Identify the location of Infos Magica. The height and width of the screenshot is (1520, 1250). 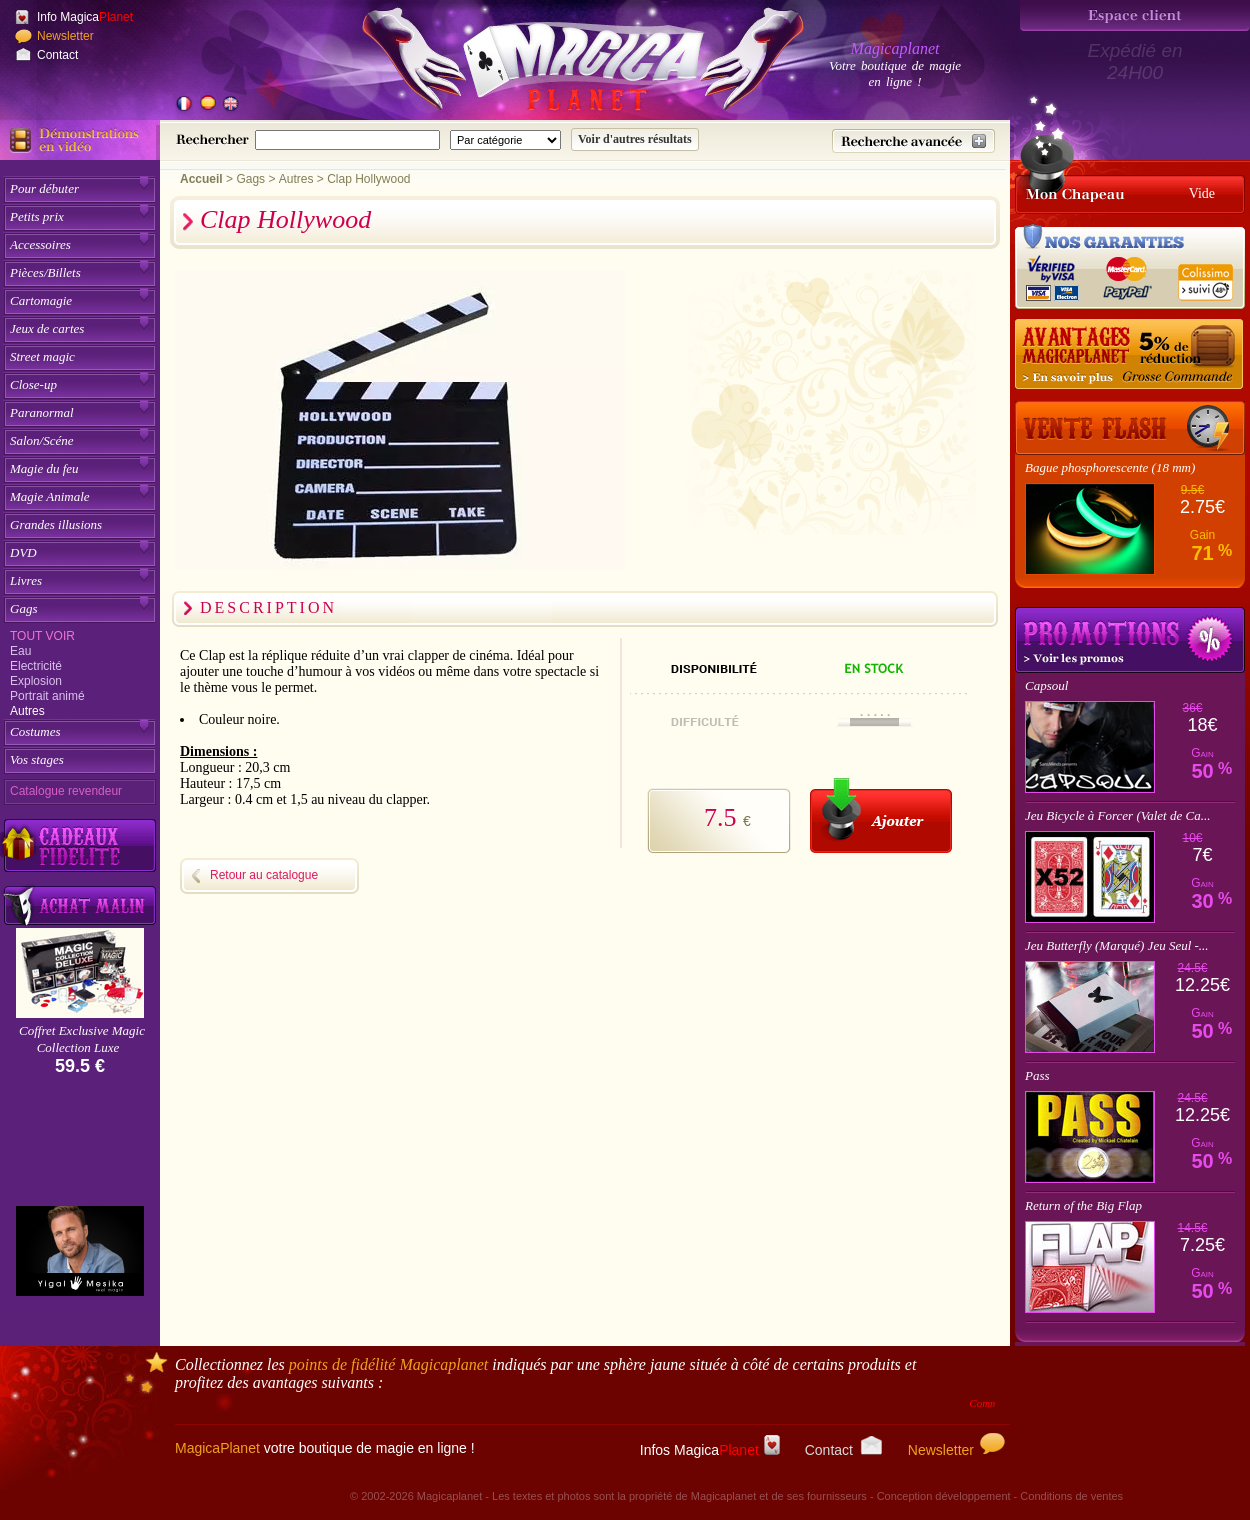
(710, 1450).